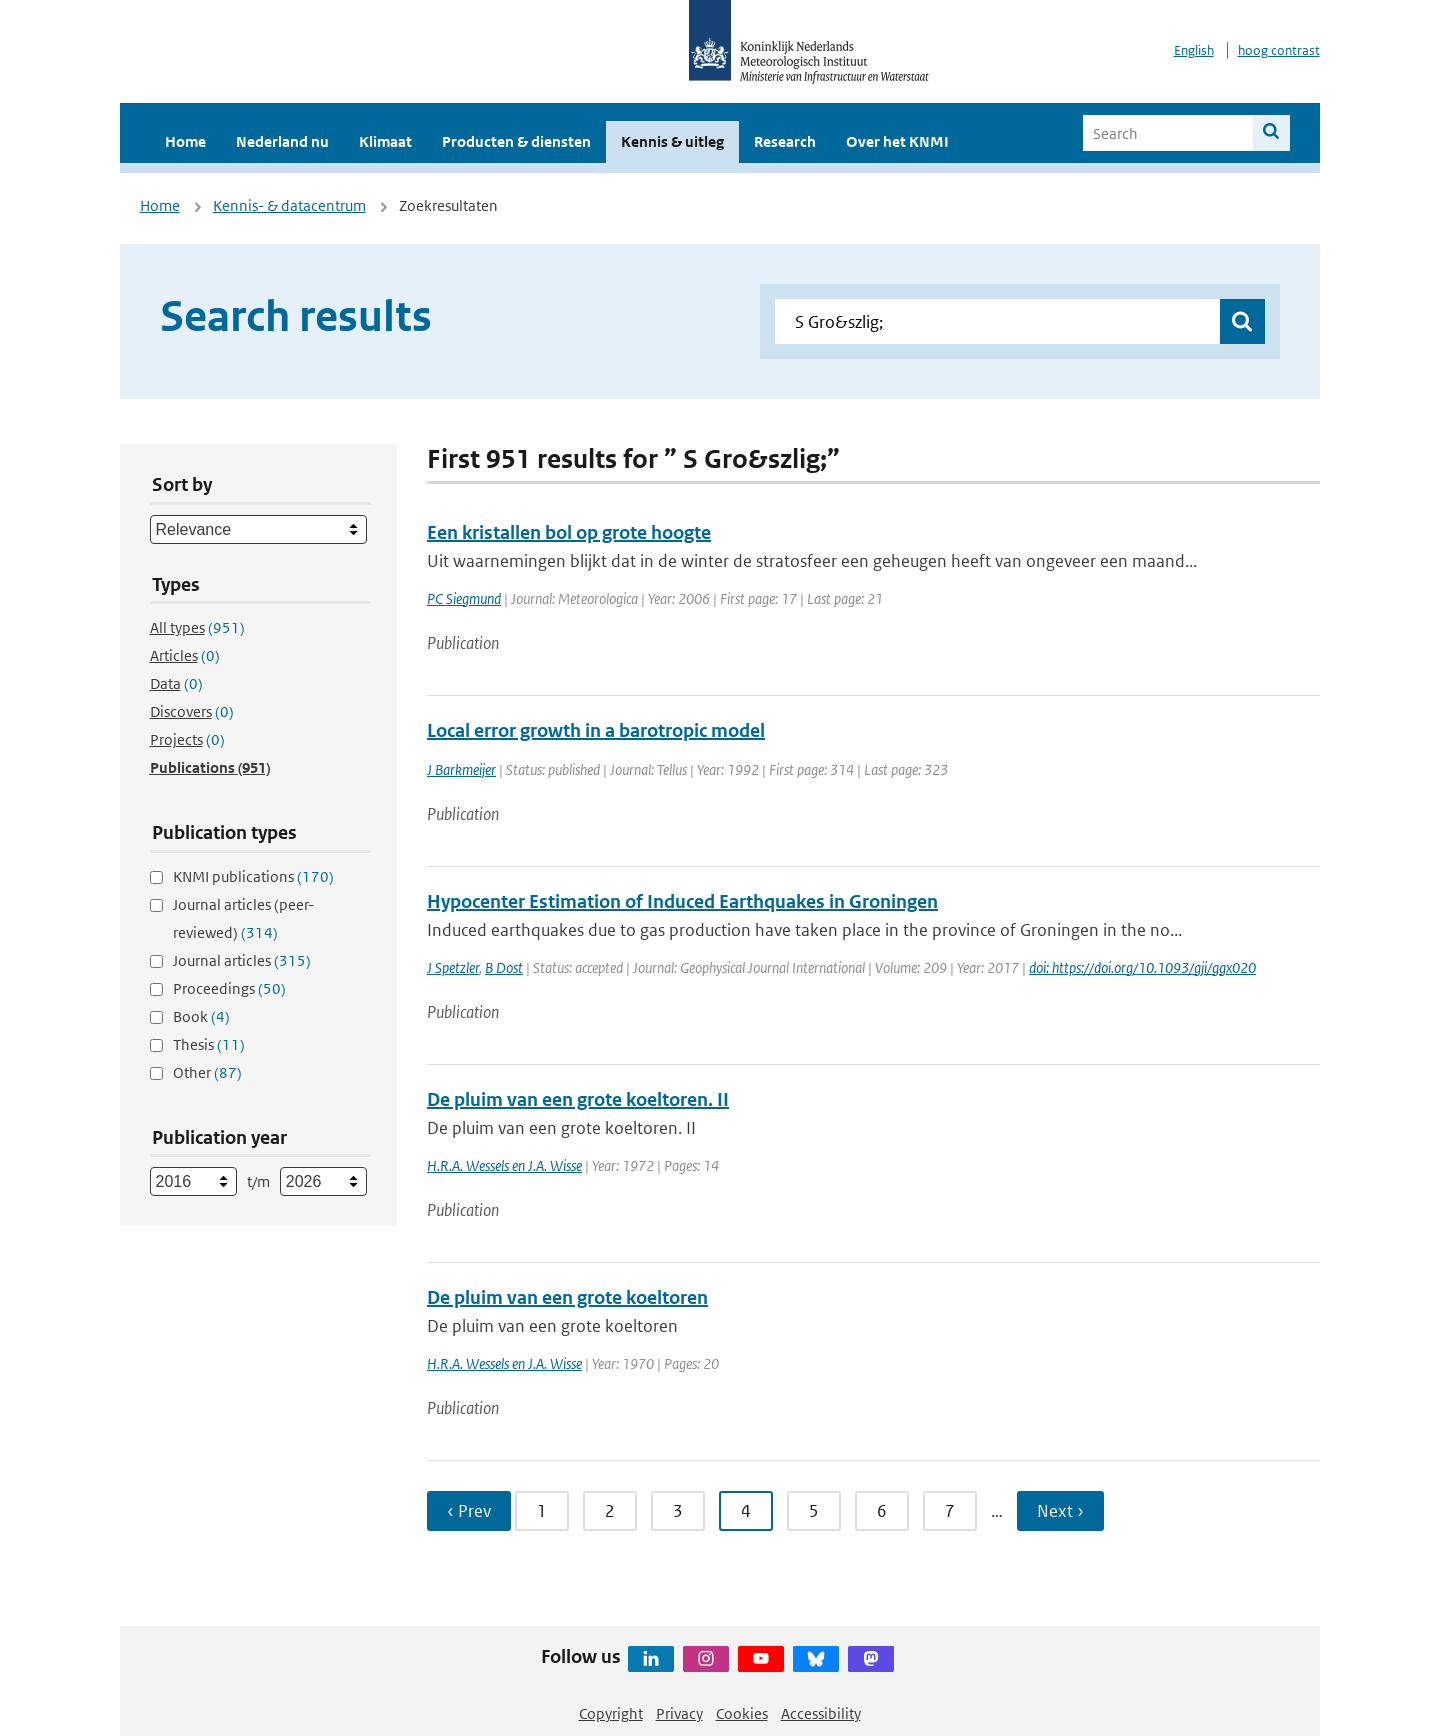 The height and width of the screenshot is (1736, 1439). I want to click on 3 [Ga naar pagina 3], so click(678, 1511).